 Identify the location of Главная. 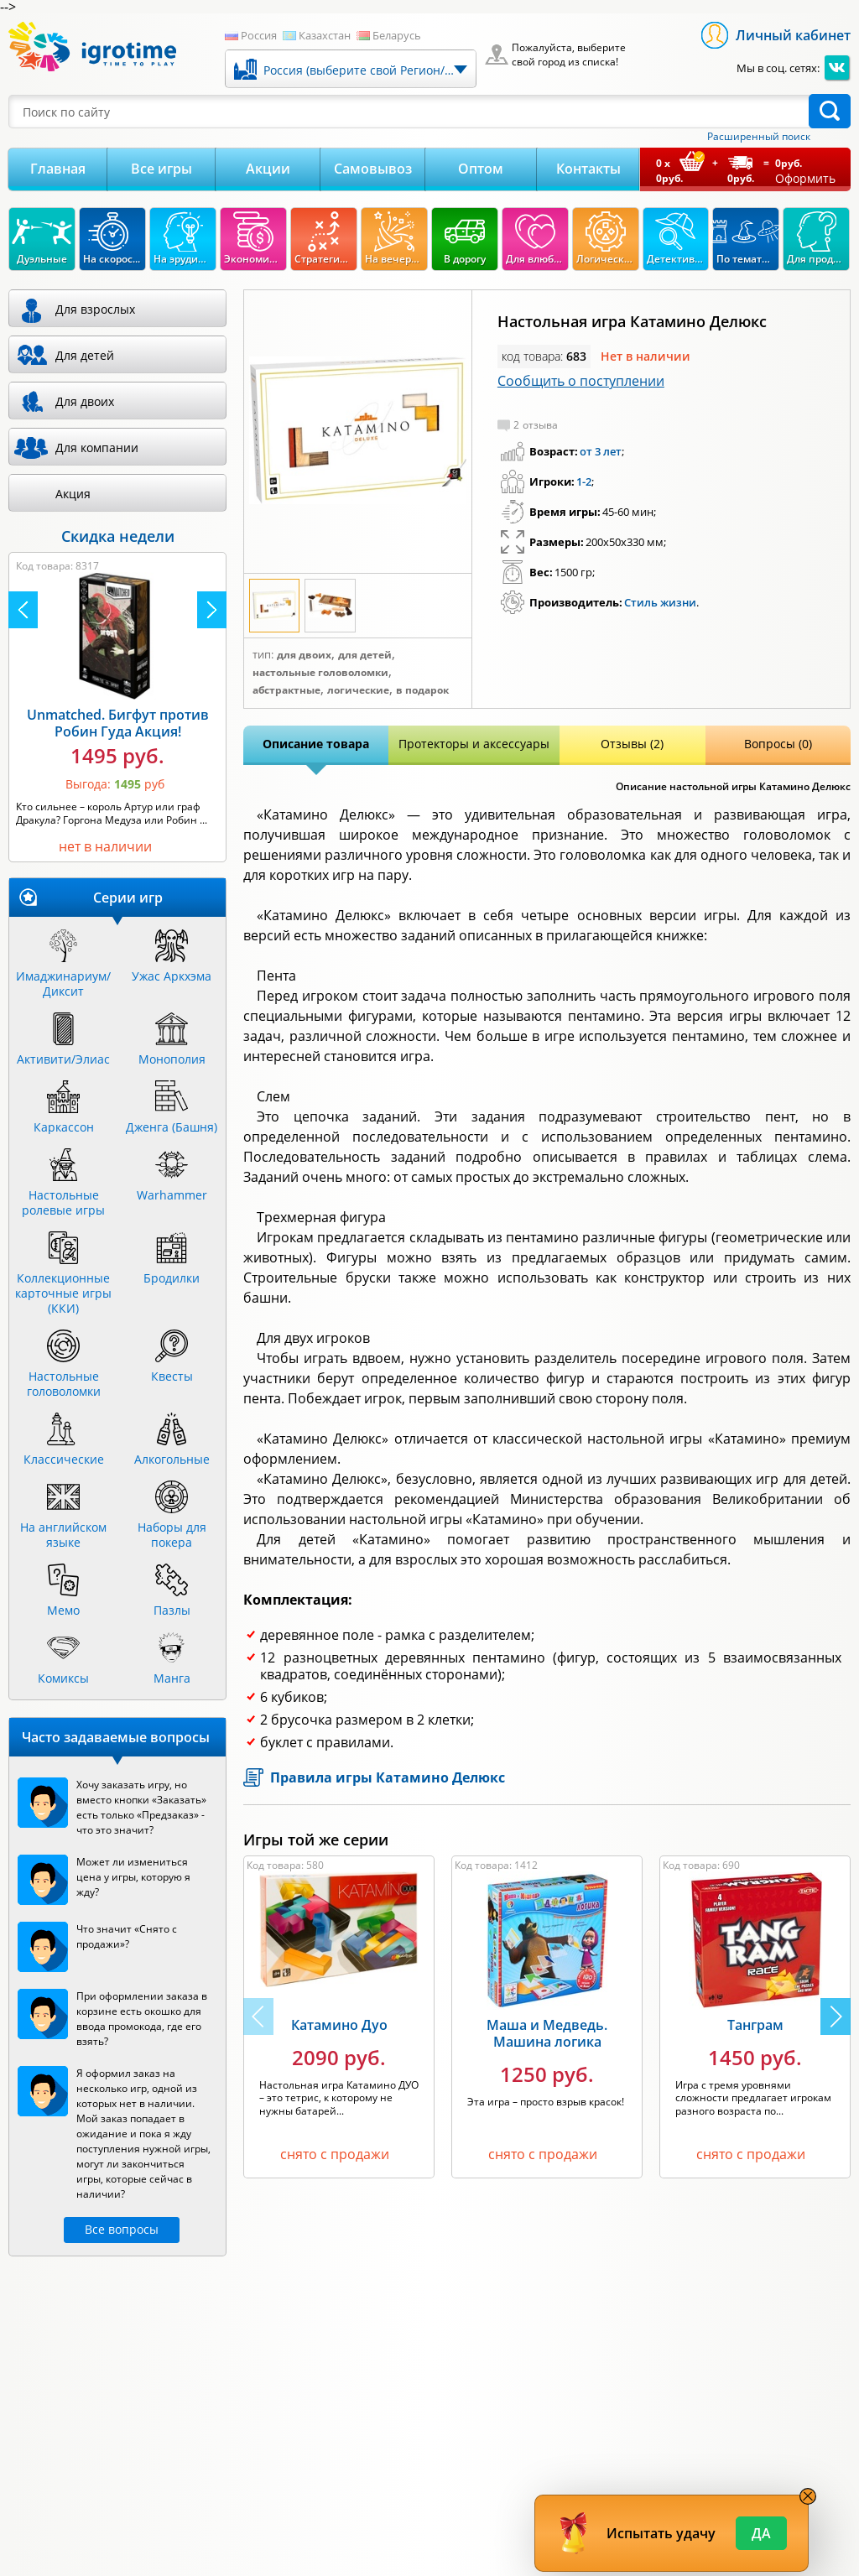
(58, 168).